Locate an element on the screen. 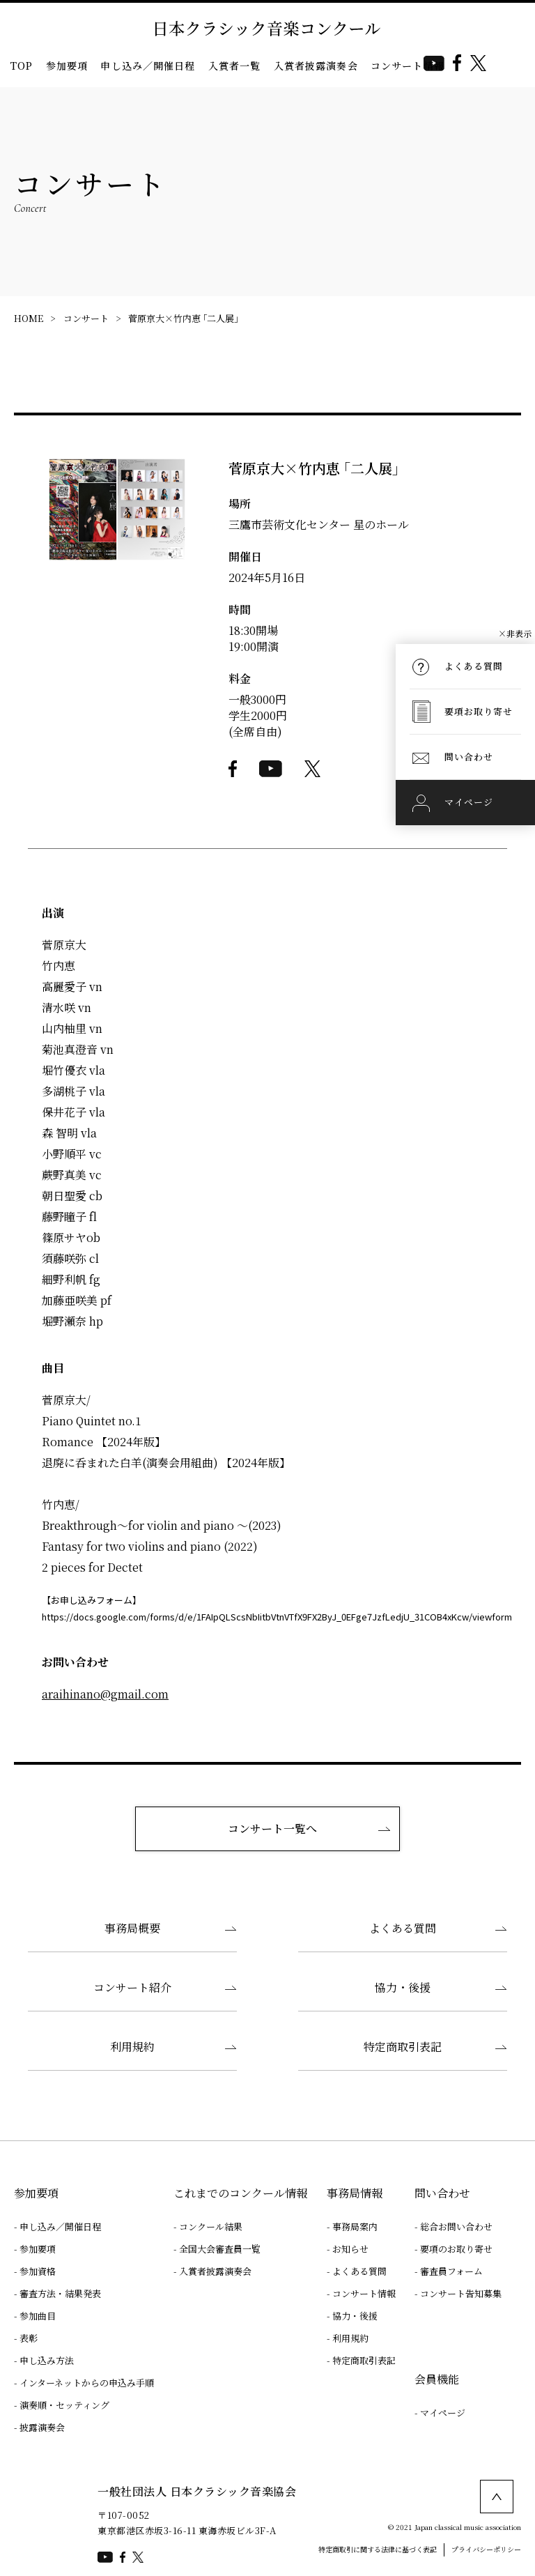  araihinano@gmail.com is located at coordinates (105, 1694).